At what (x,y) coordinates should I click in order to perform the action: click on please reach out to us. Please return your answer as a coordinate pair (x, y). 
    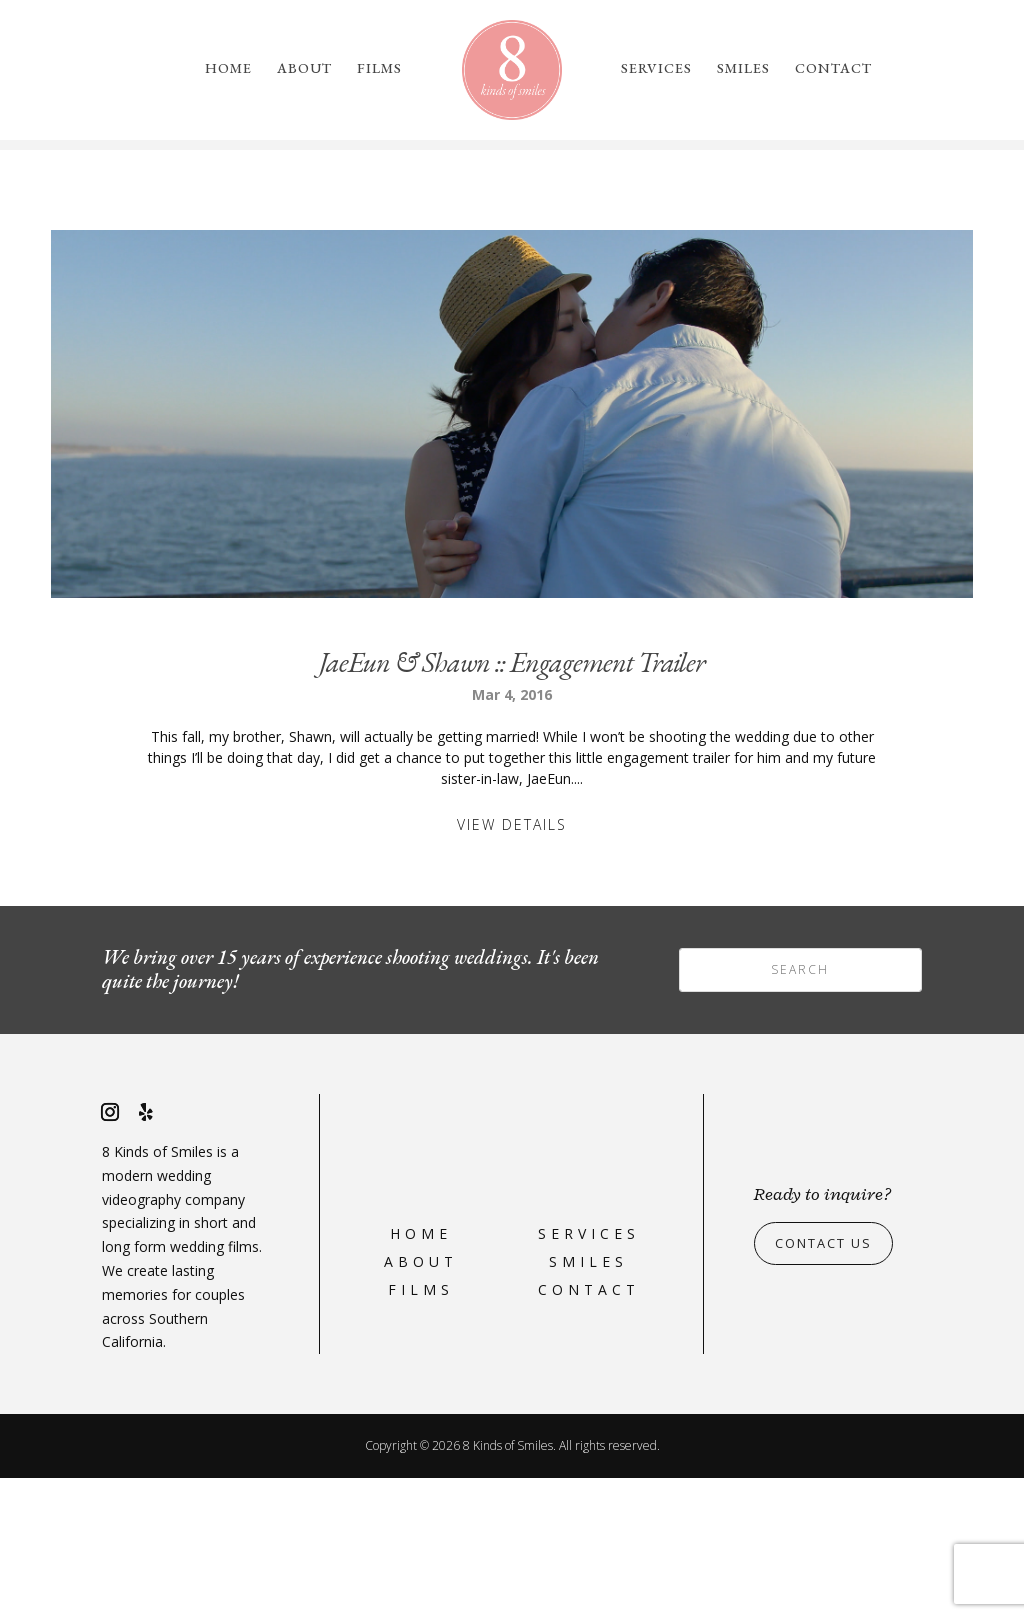
    Looking at the image, I should click on (828, 237).